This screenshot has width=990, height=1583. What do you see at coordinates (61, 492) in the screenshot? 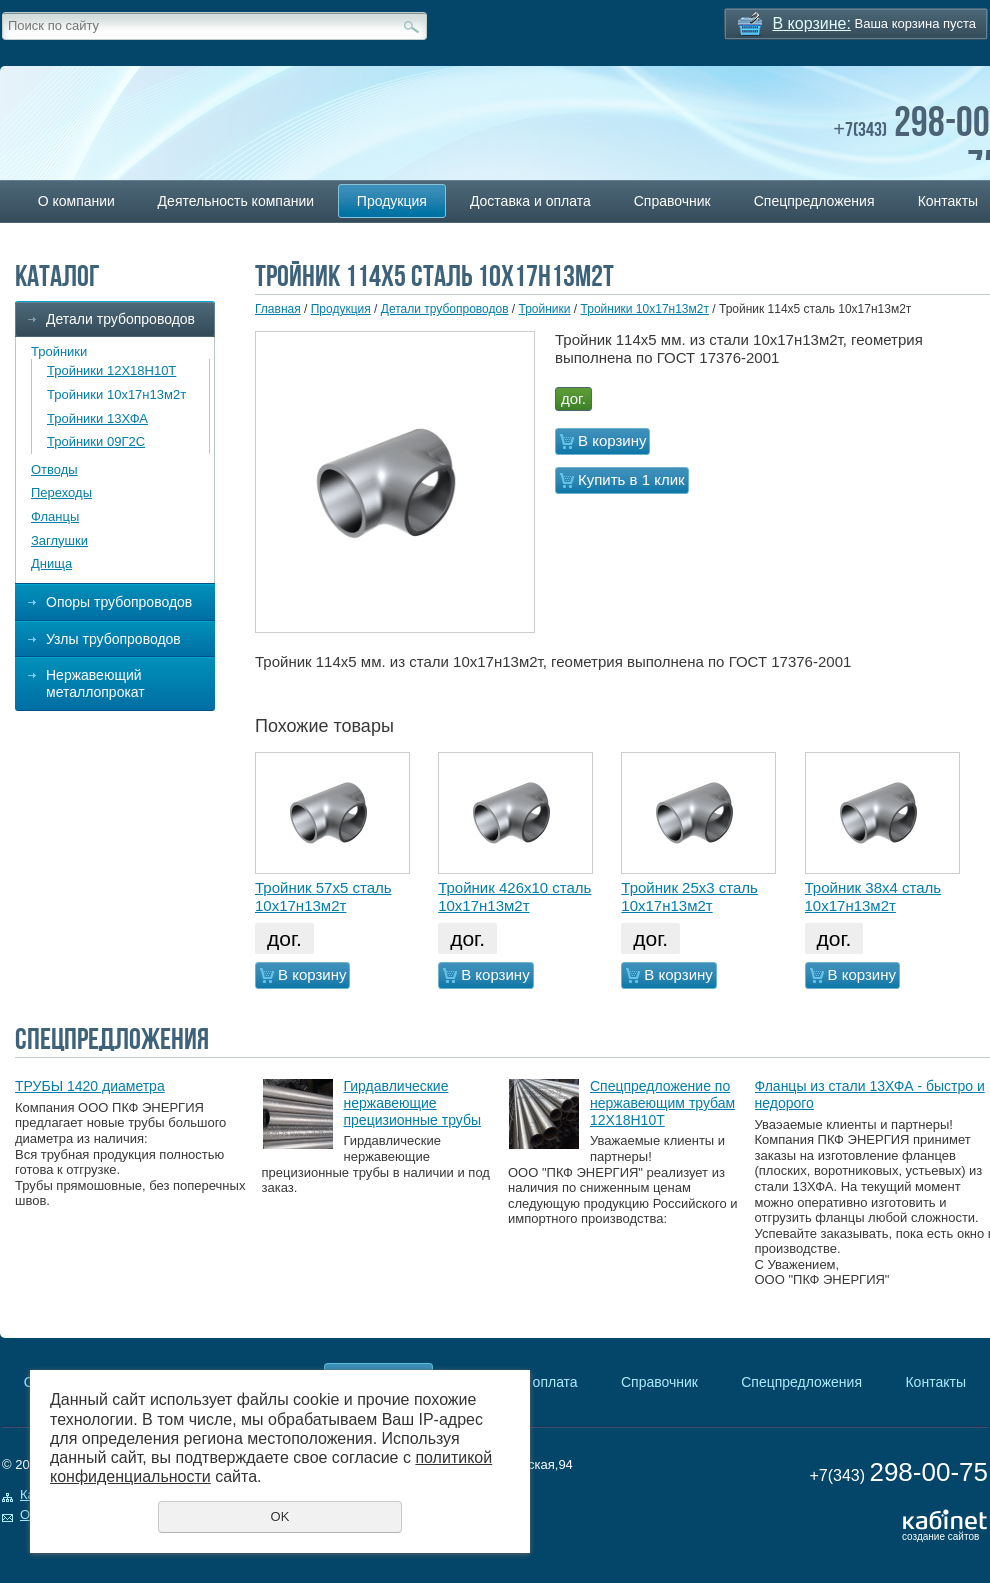
I see `Переходы` at bounding box center [61, 492].